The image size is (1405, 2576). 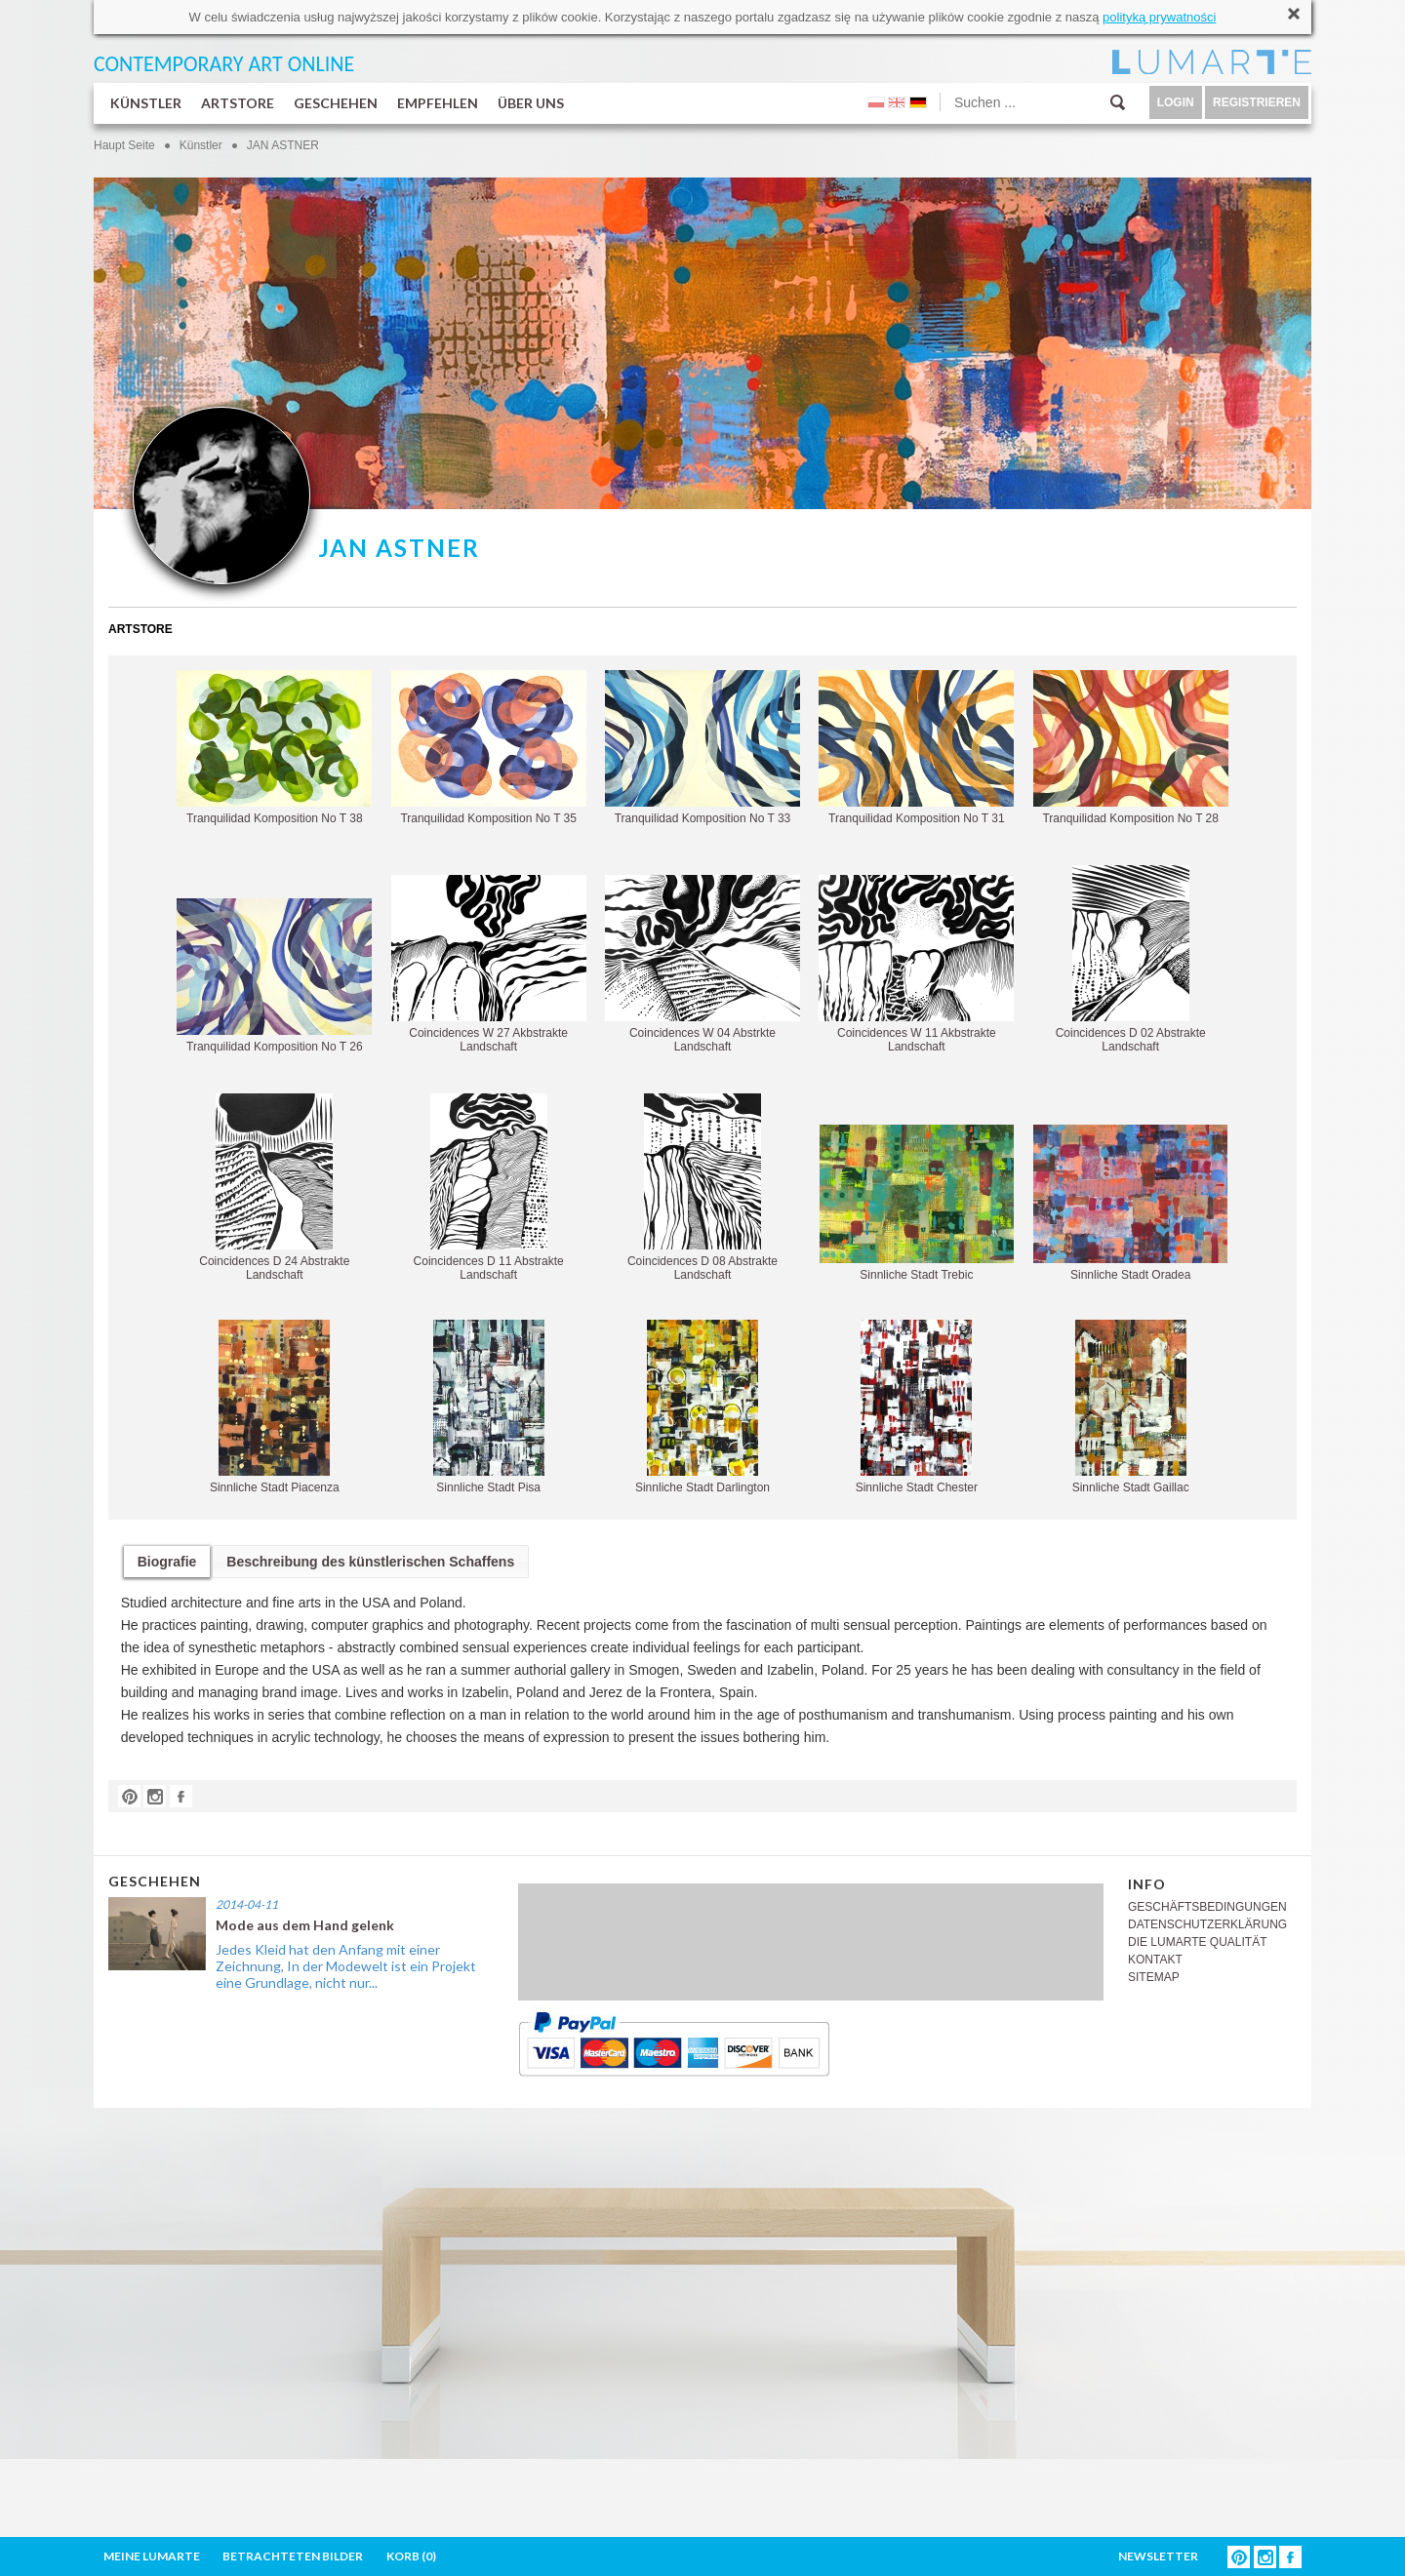 I want to click on Coincidences D 08 Abstrakte Landschaft, so click(x=702, y=1187).